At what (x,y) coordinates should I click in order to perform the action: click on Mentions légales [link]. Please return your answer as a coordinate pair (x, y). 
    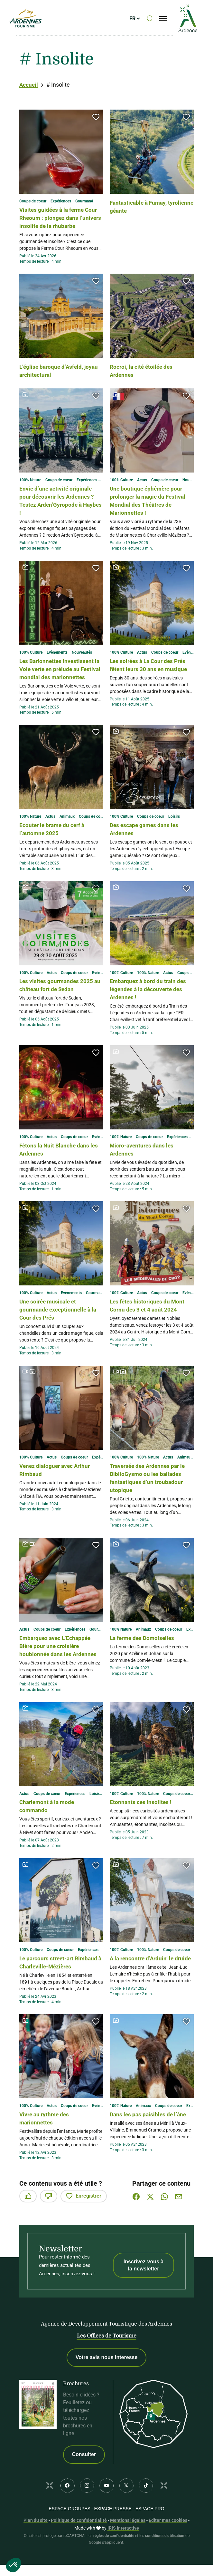
    Looking at the image, I should click on (127, 2552).